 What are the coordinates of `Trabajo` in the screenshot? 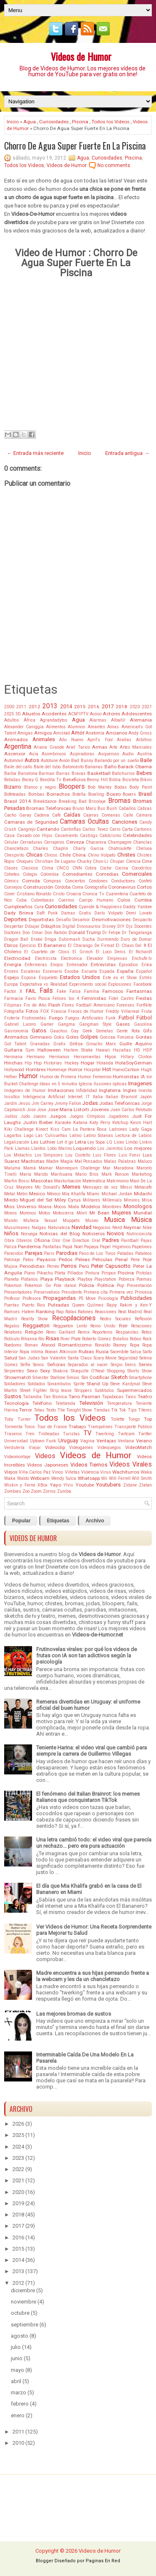 It's located at (77, 1426).